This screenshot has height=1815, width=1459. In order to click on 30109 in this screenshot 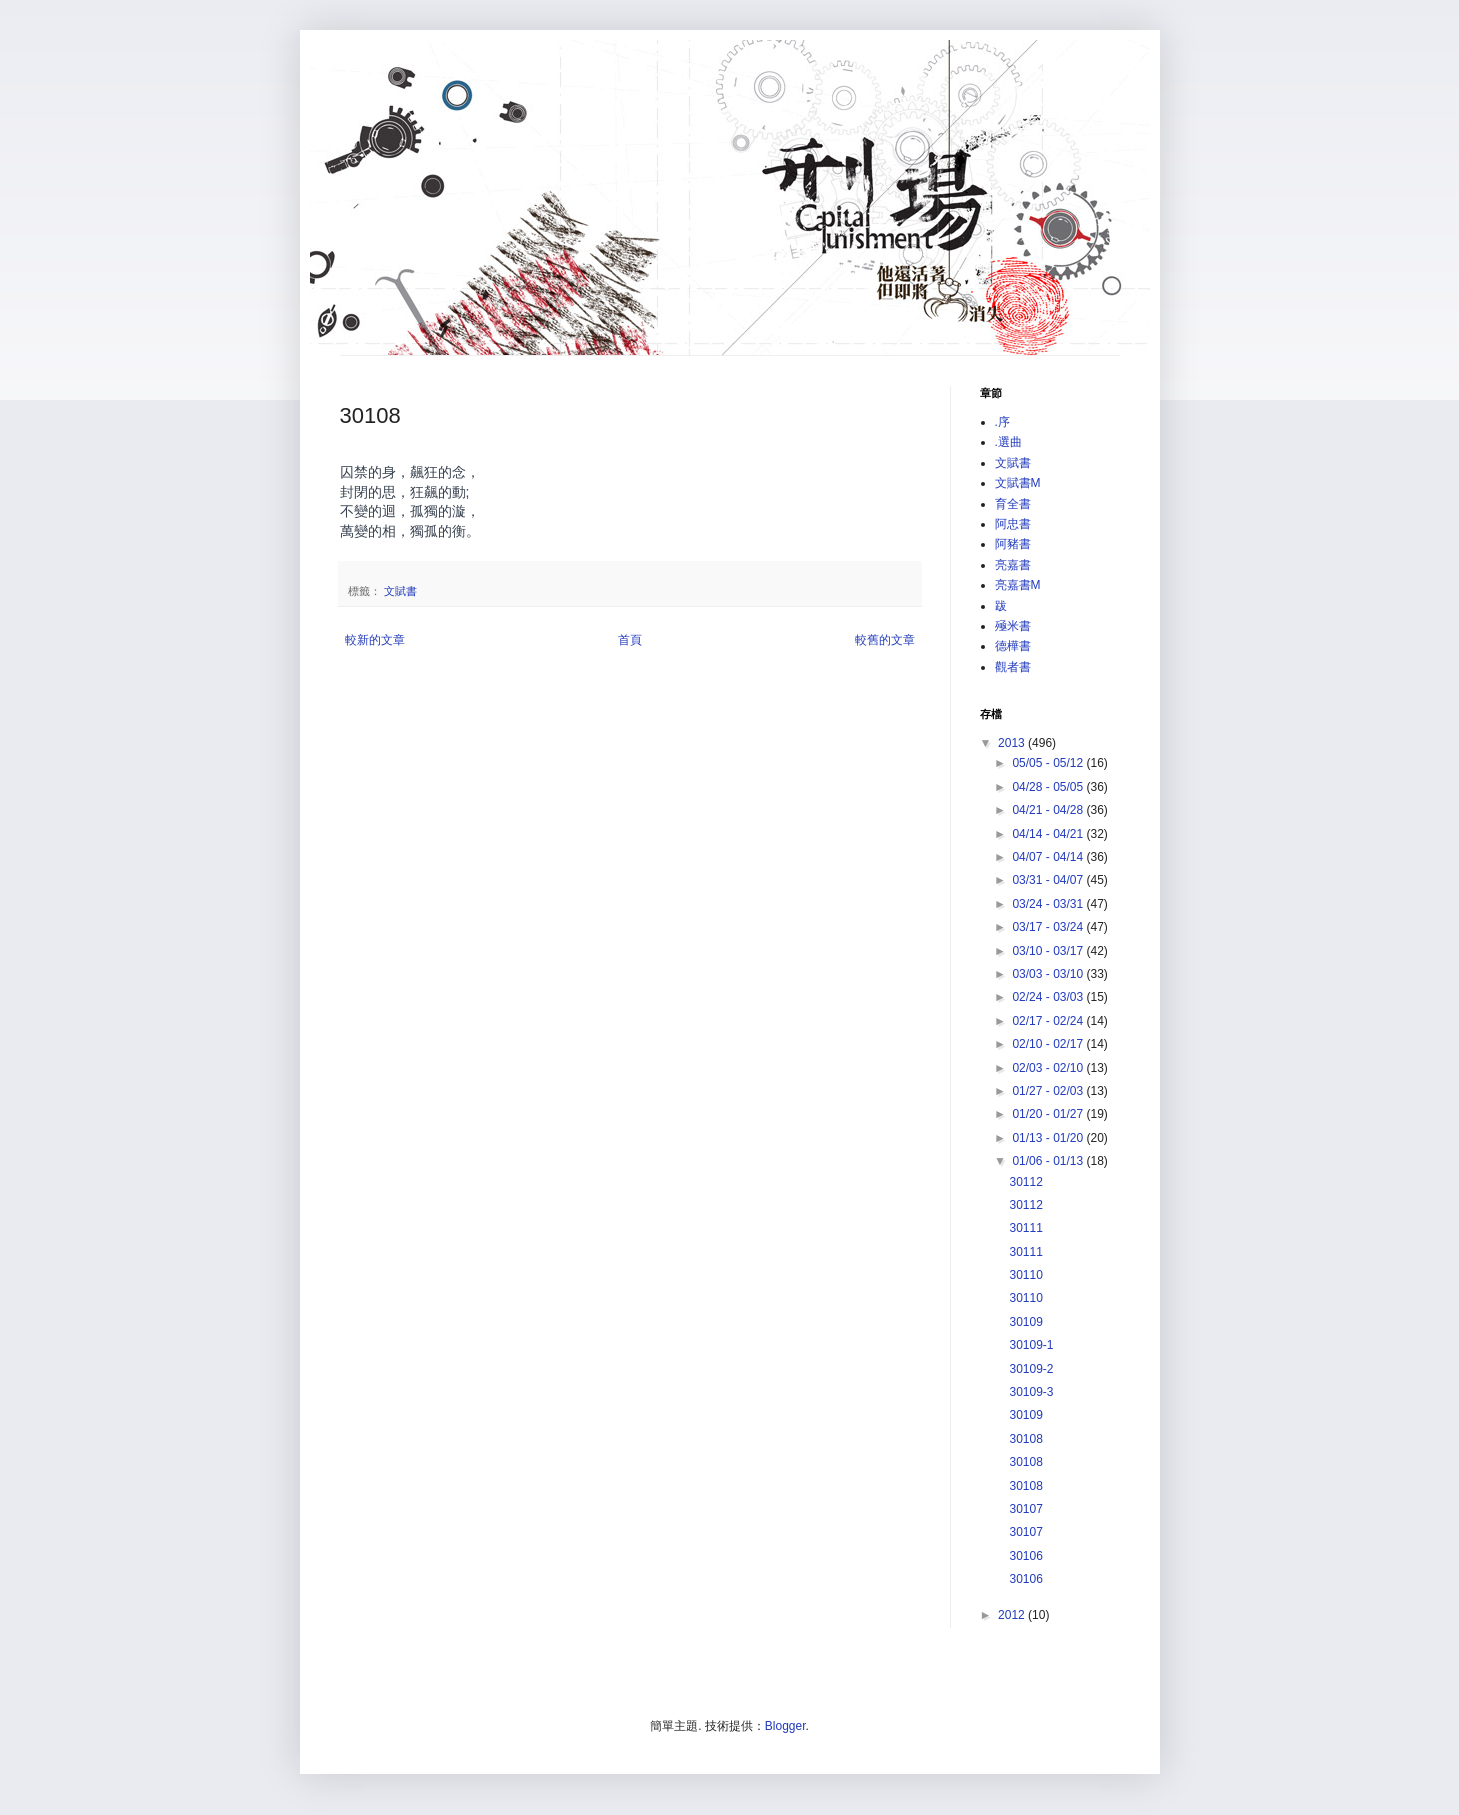, I will do `click(1025, 1322)`.